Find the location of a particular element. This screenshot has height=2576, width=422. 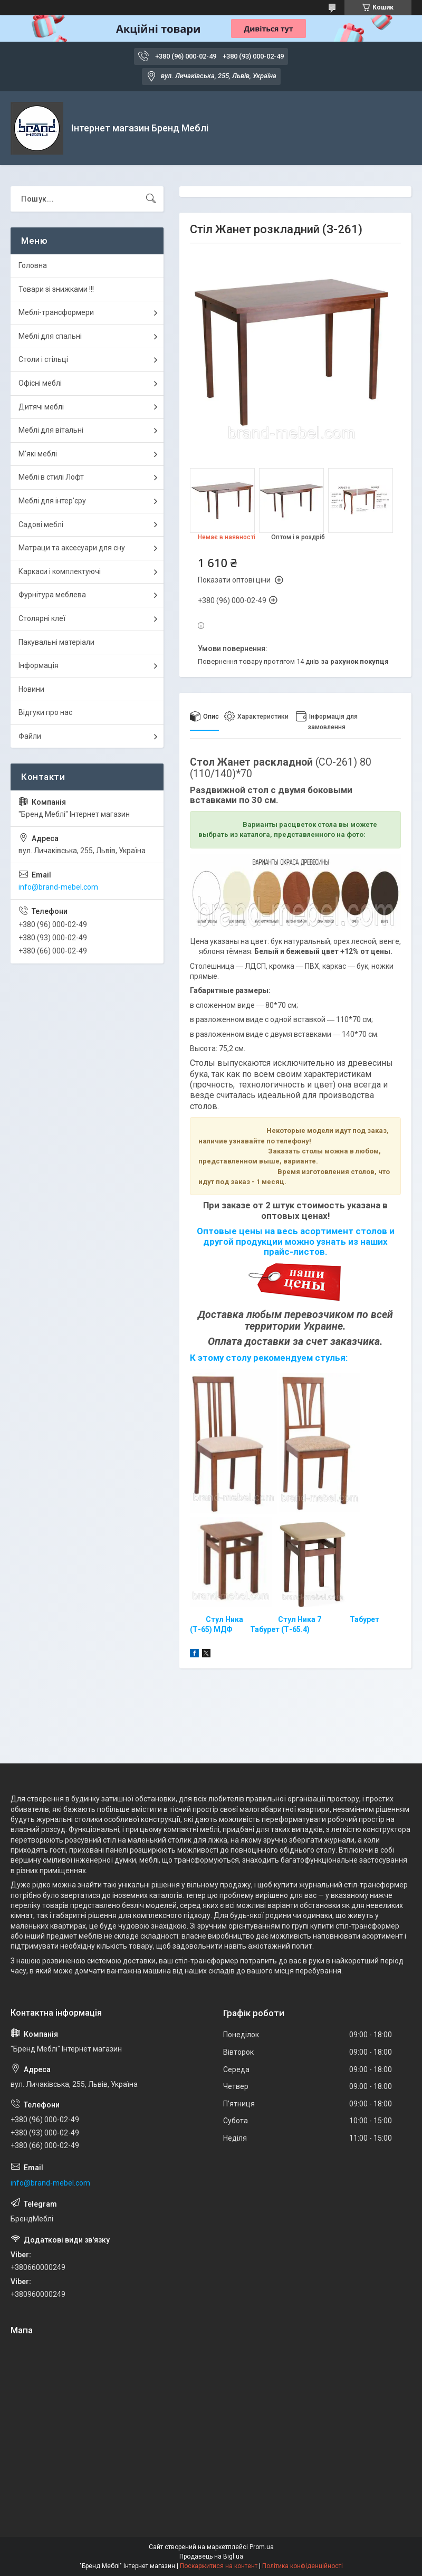

Інформація is located at coordinates (38, 665).